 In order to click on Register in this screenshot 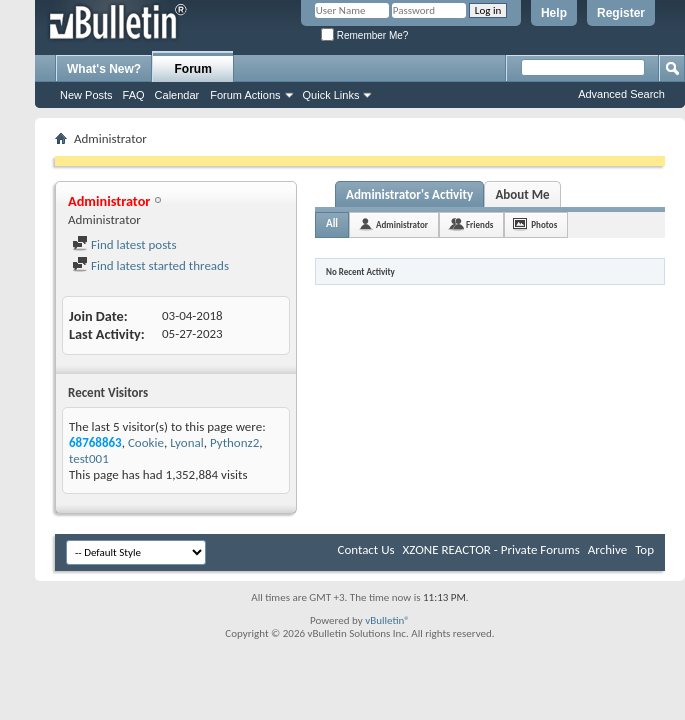, I will do `click(621, 13)`.